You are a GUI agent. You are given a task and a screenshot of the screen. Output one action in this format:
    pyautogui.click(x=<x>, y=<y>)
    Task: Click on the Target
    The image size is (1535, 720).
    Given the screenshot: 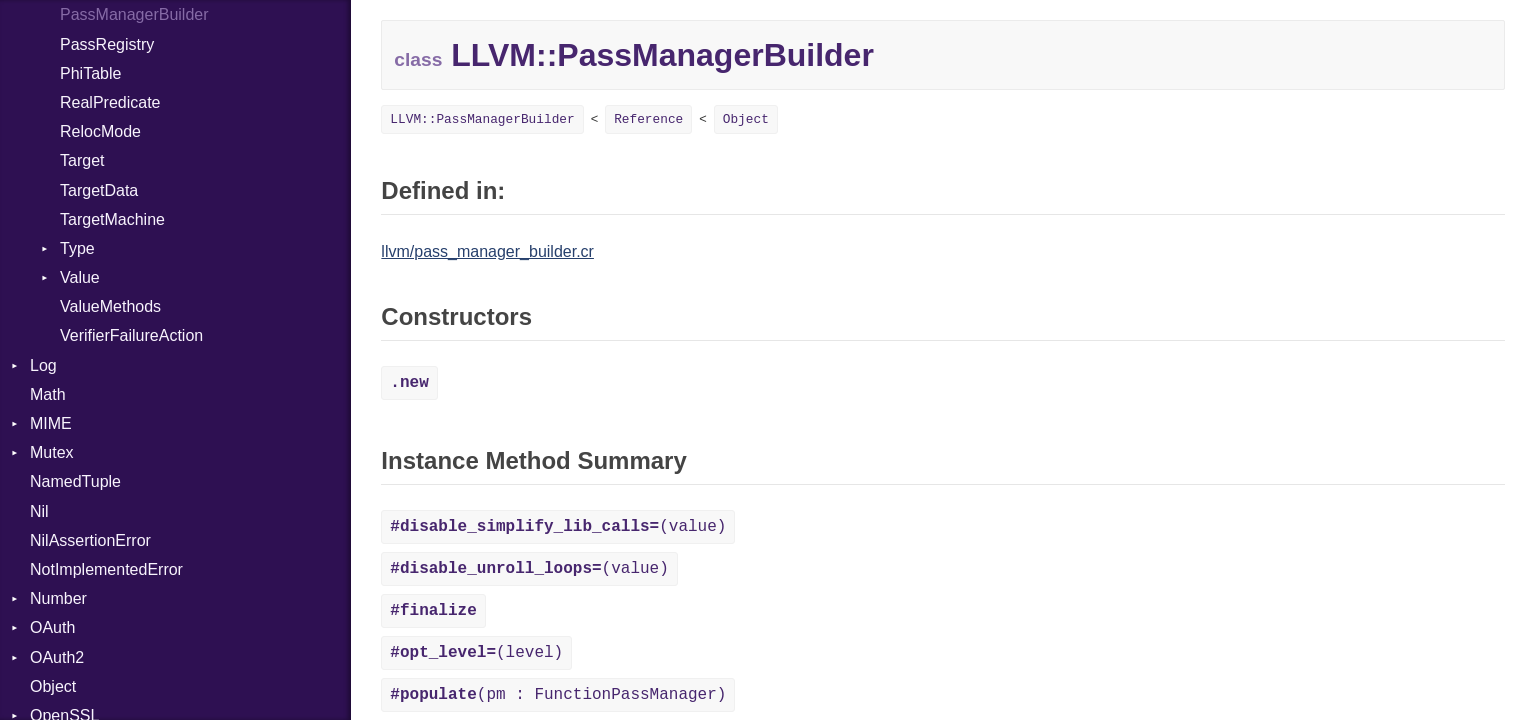 What is the action you would take?
    pyautogui.click(x=82, y=160)
    